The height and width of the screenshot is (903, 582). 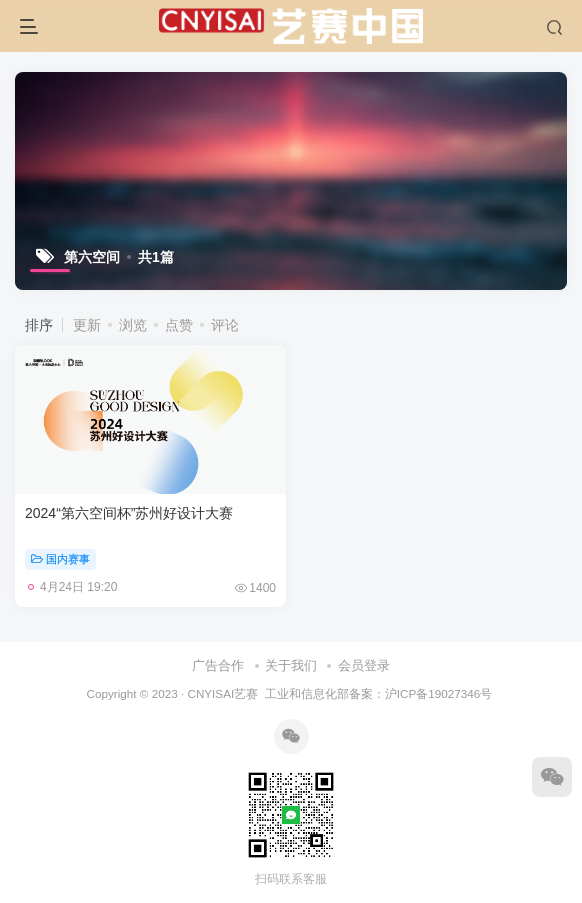 What do you see at coordinates (87, 325) in the screenshot?
I see `更新` at bounding box center [87, 325].